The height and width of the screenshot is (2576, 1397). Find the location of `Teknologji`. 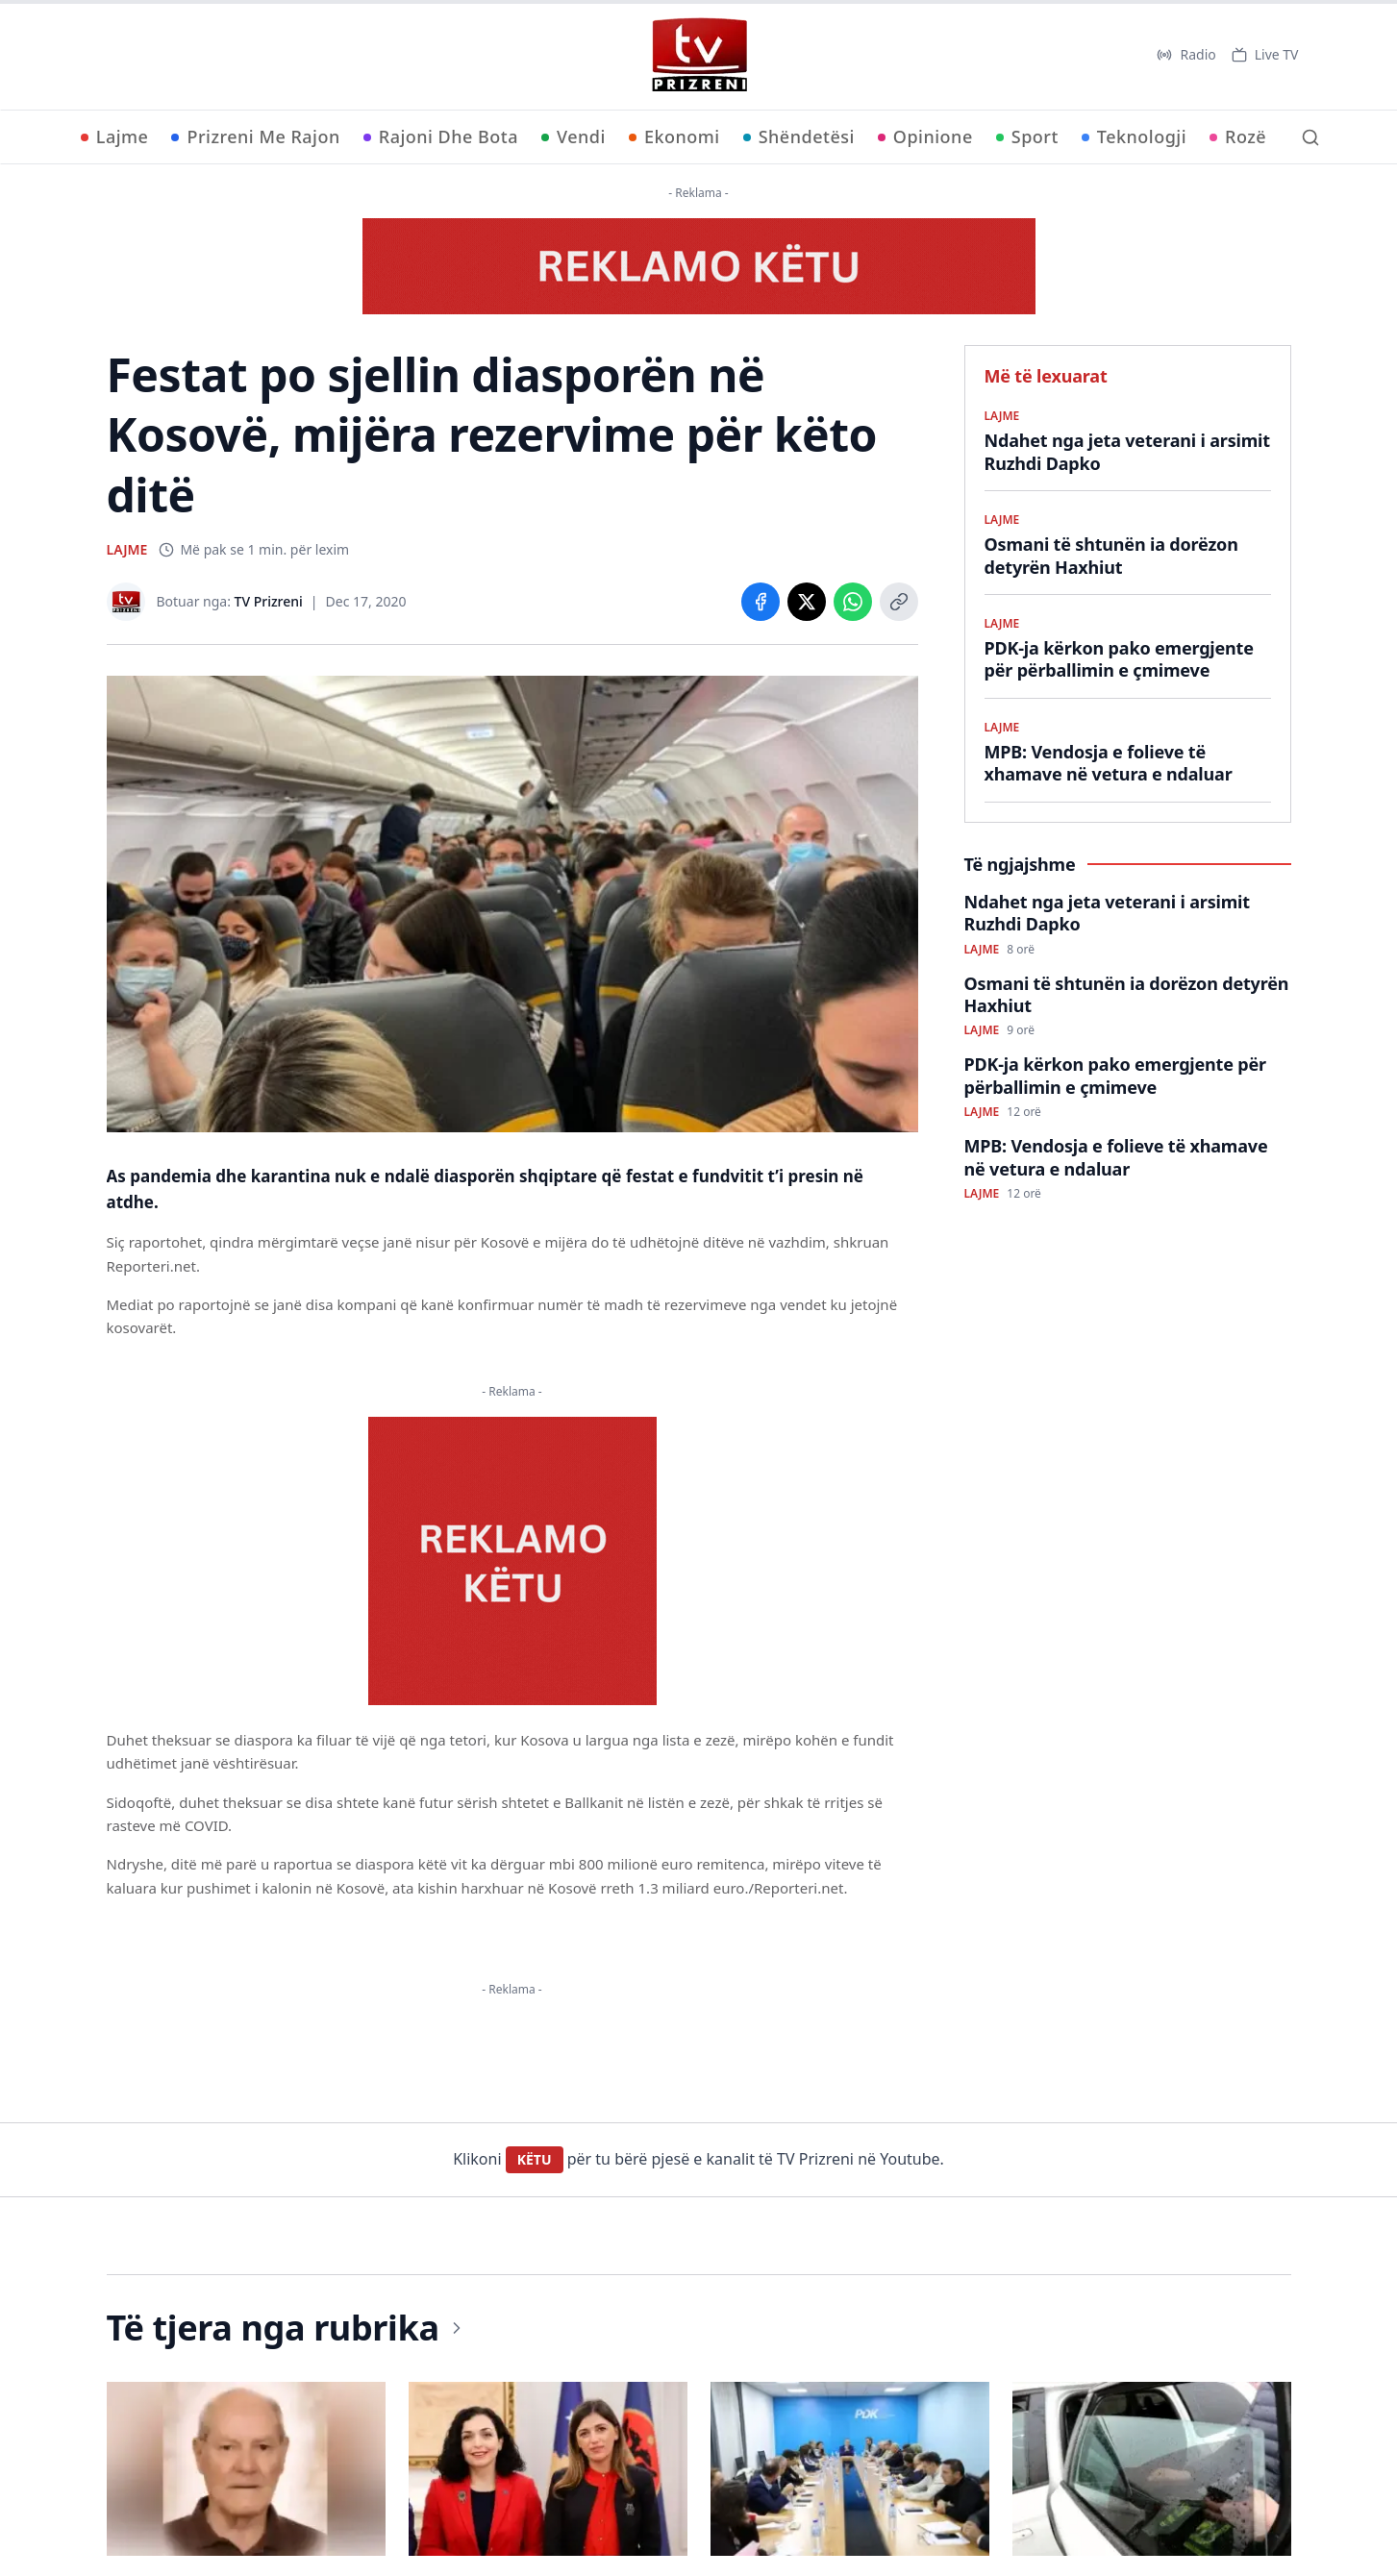

Teknologji is located at coordinates (1134, 136).